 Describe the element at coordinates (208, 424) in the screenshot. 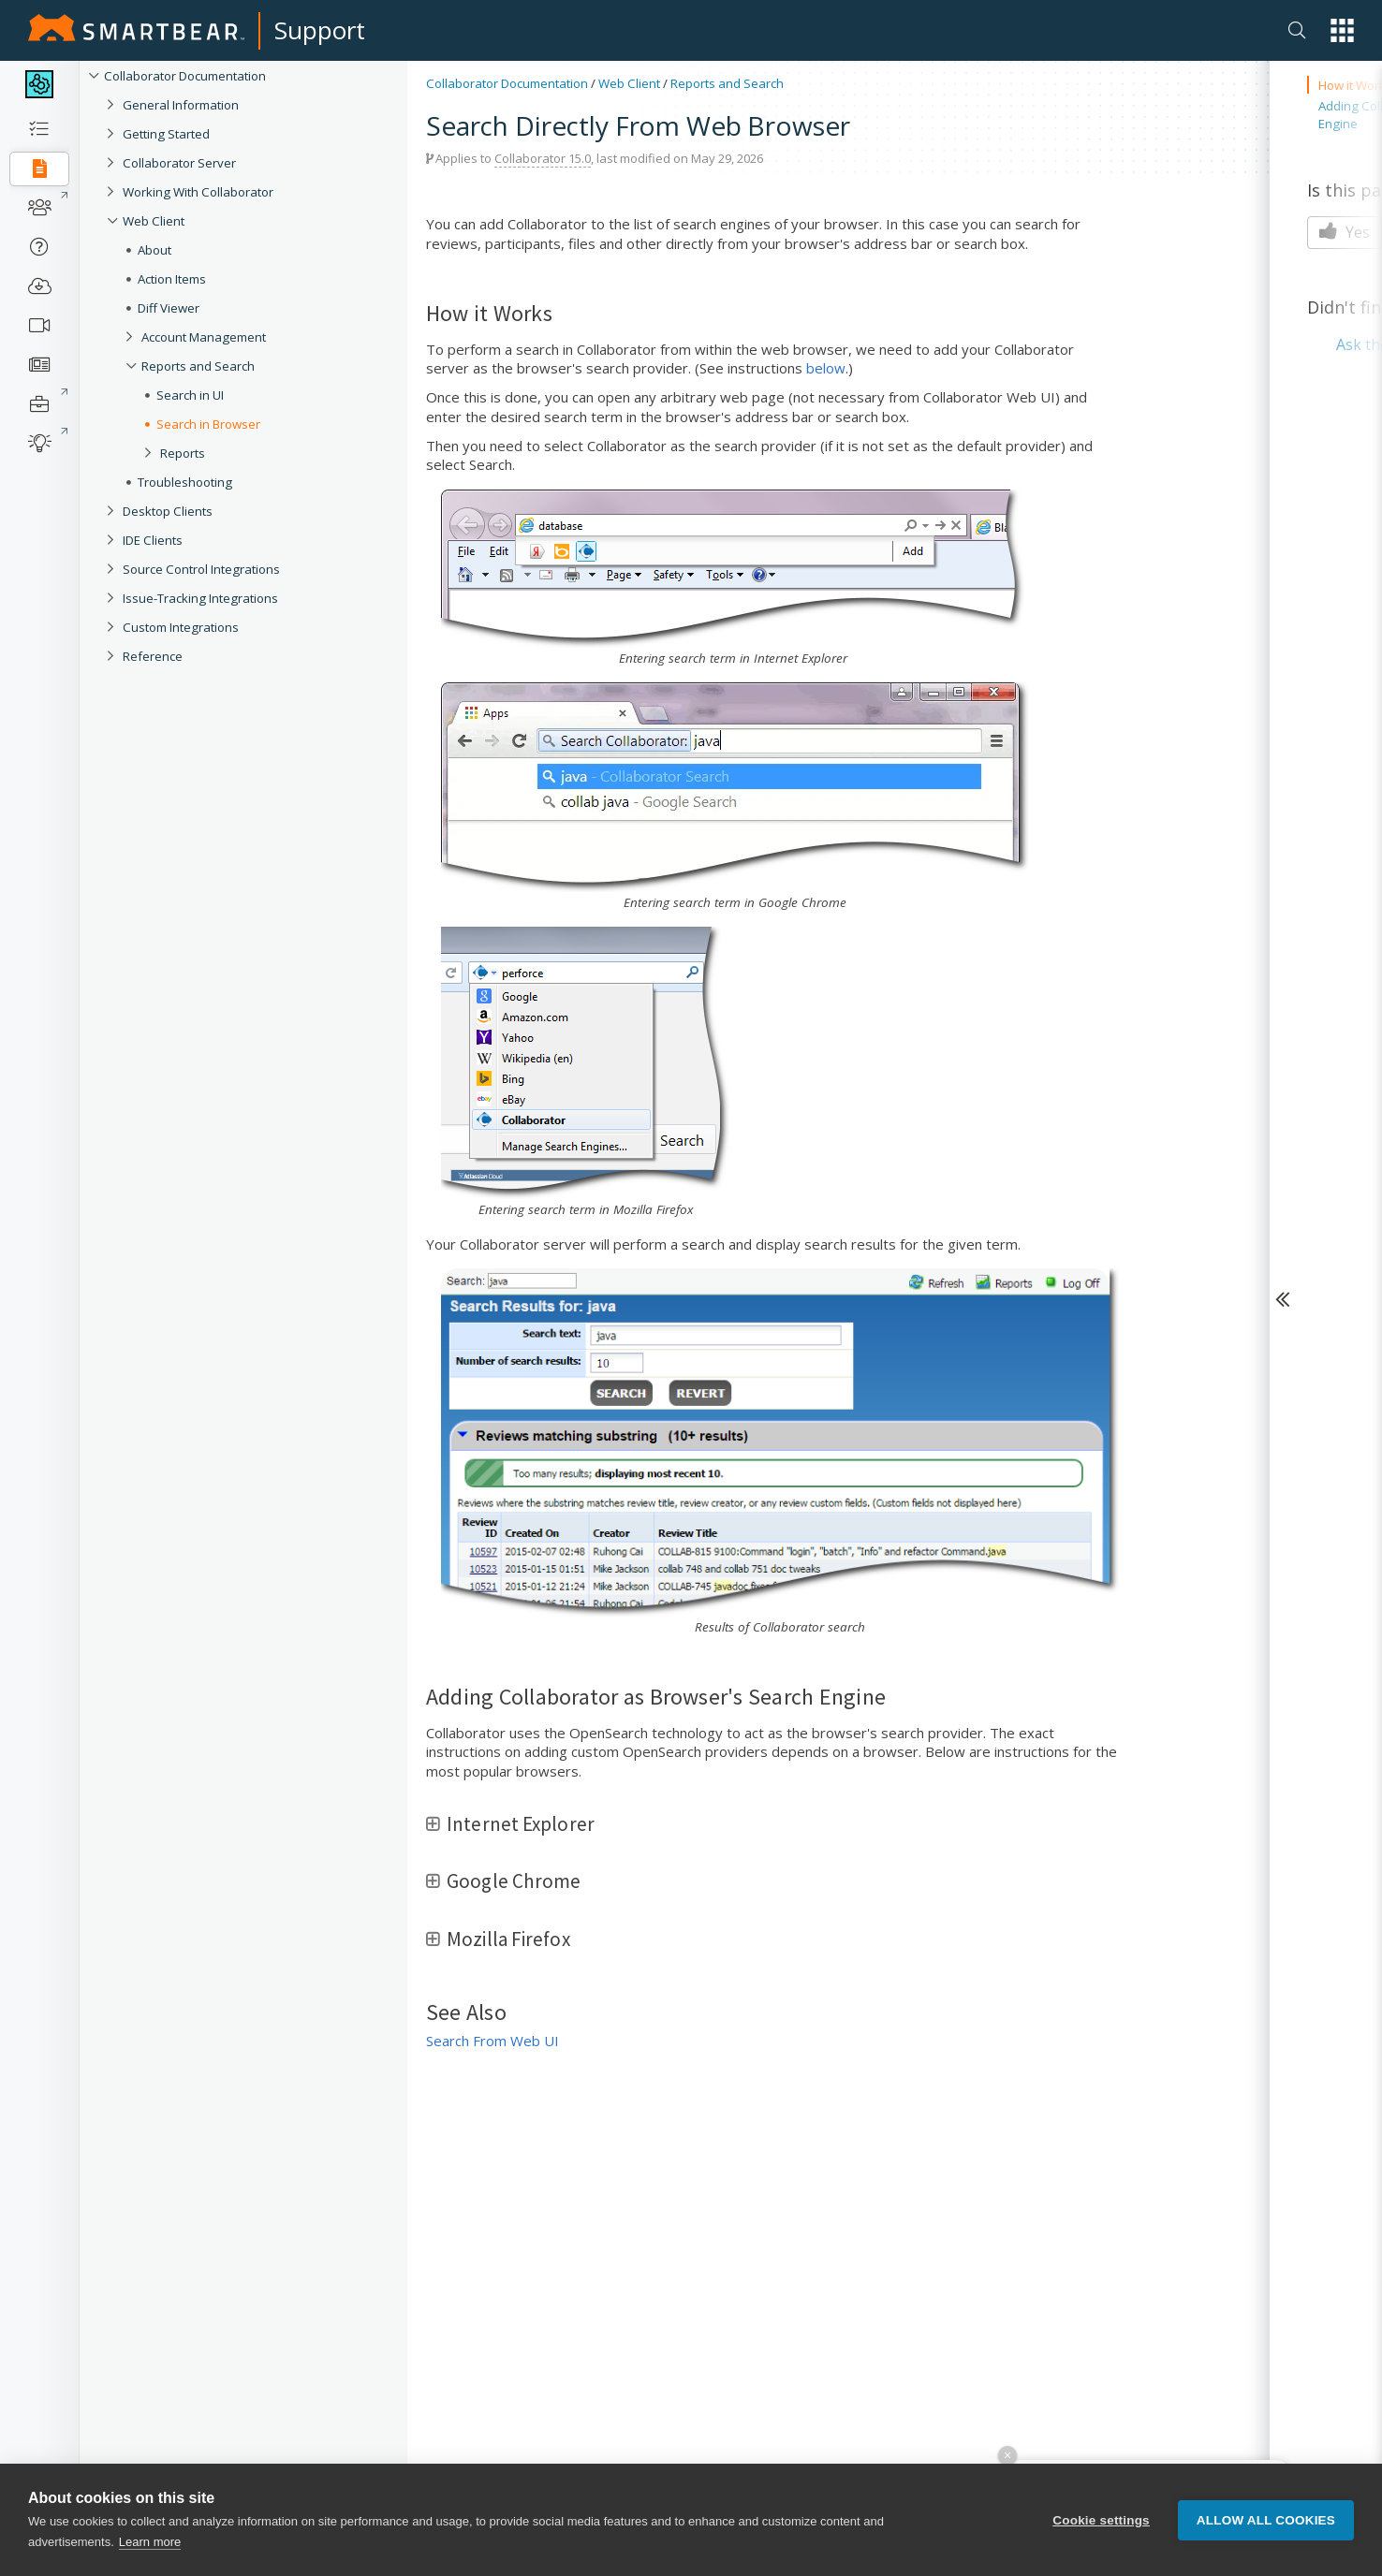

I see `Search in Browser` at that location.